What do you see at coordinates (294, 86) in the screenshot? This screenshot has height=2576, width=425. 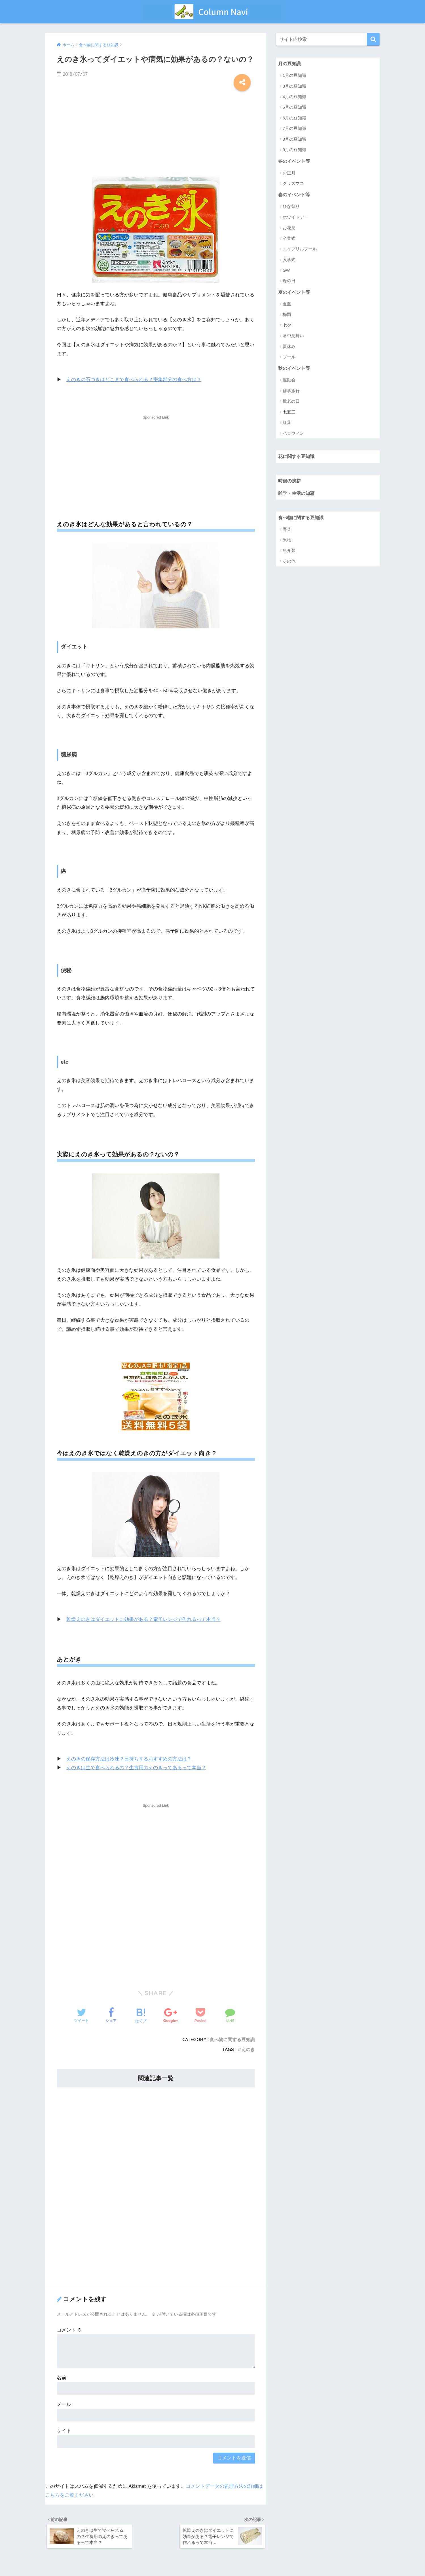 I see `3月の豆知識` at bounding box center [294, 86].